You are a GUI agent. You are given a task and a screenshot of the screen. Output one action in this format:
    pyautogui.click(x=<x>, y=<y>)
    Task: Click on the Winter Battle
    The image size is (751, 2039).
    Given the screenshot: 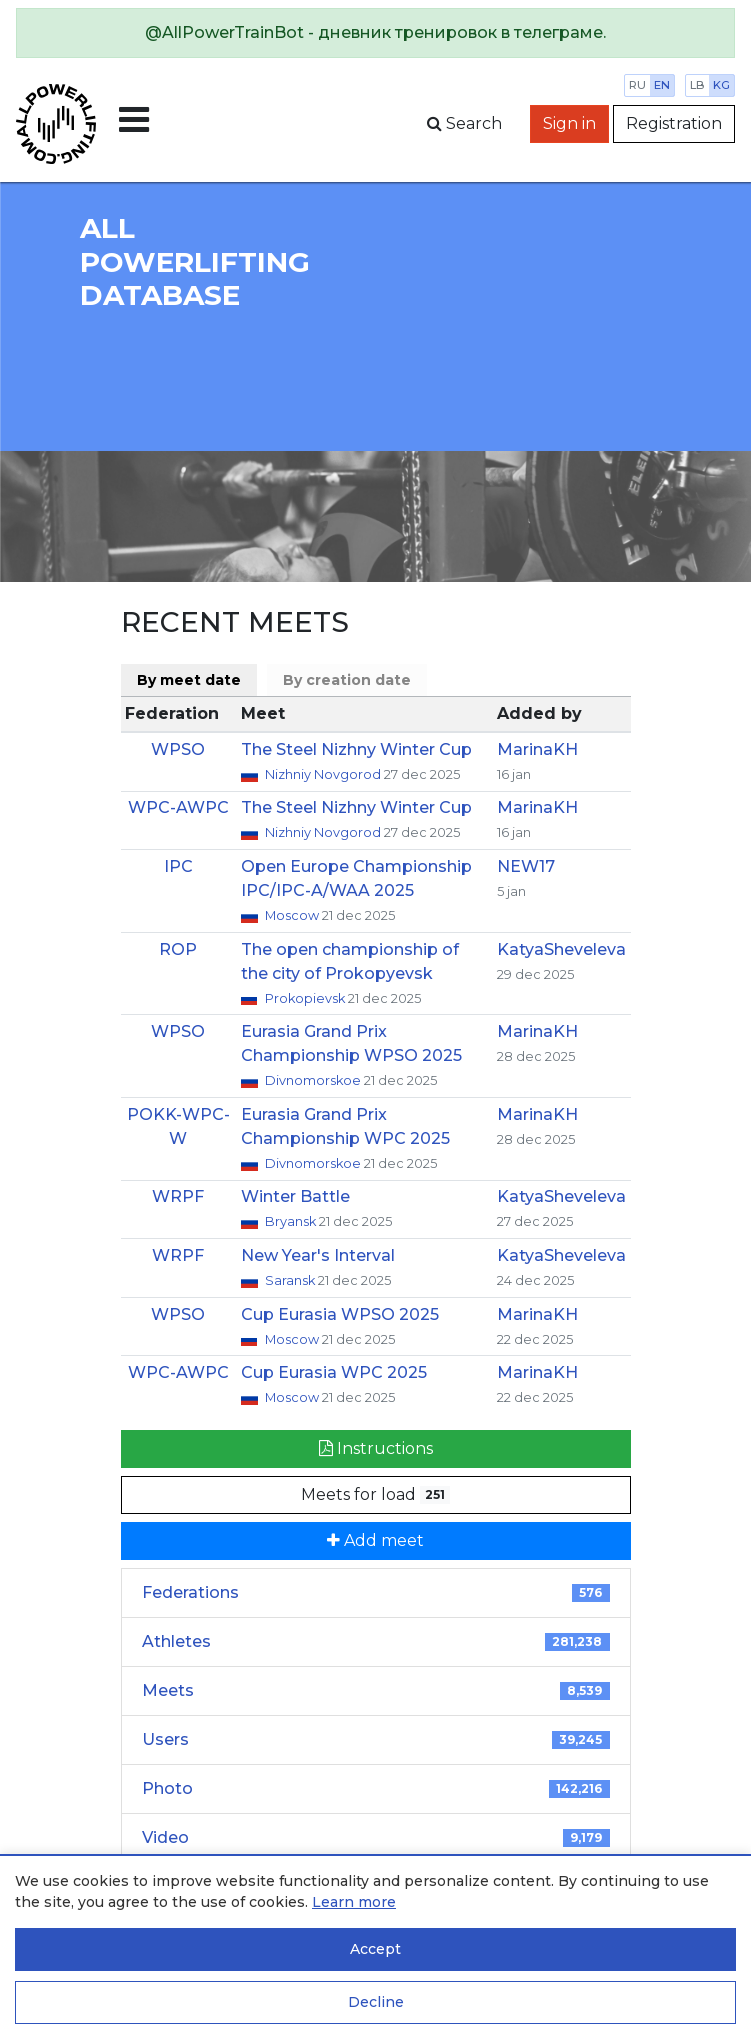 What is the action you would take?
    pyautogui.click(x=295, y=1196)
    